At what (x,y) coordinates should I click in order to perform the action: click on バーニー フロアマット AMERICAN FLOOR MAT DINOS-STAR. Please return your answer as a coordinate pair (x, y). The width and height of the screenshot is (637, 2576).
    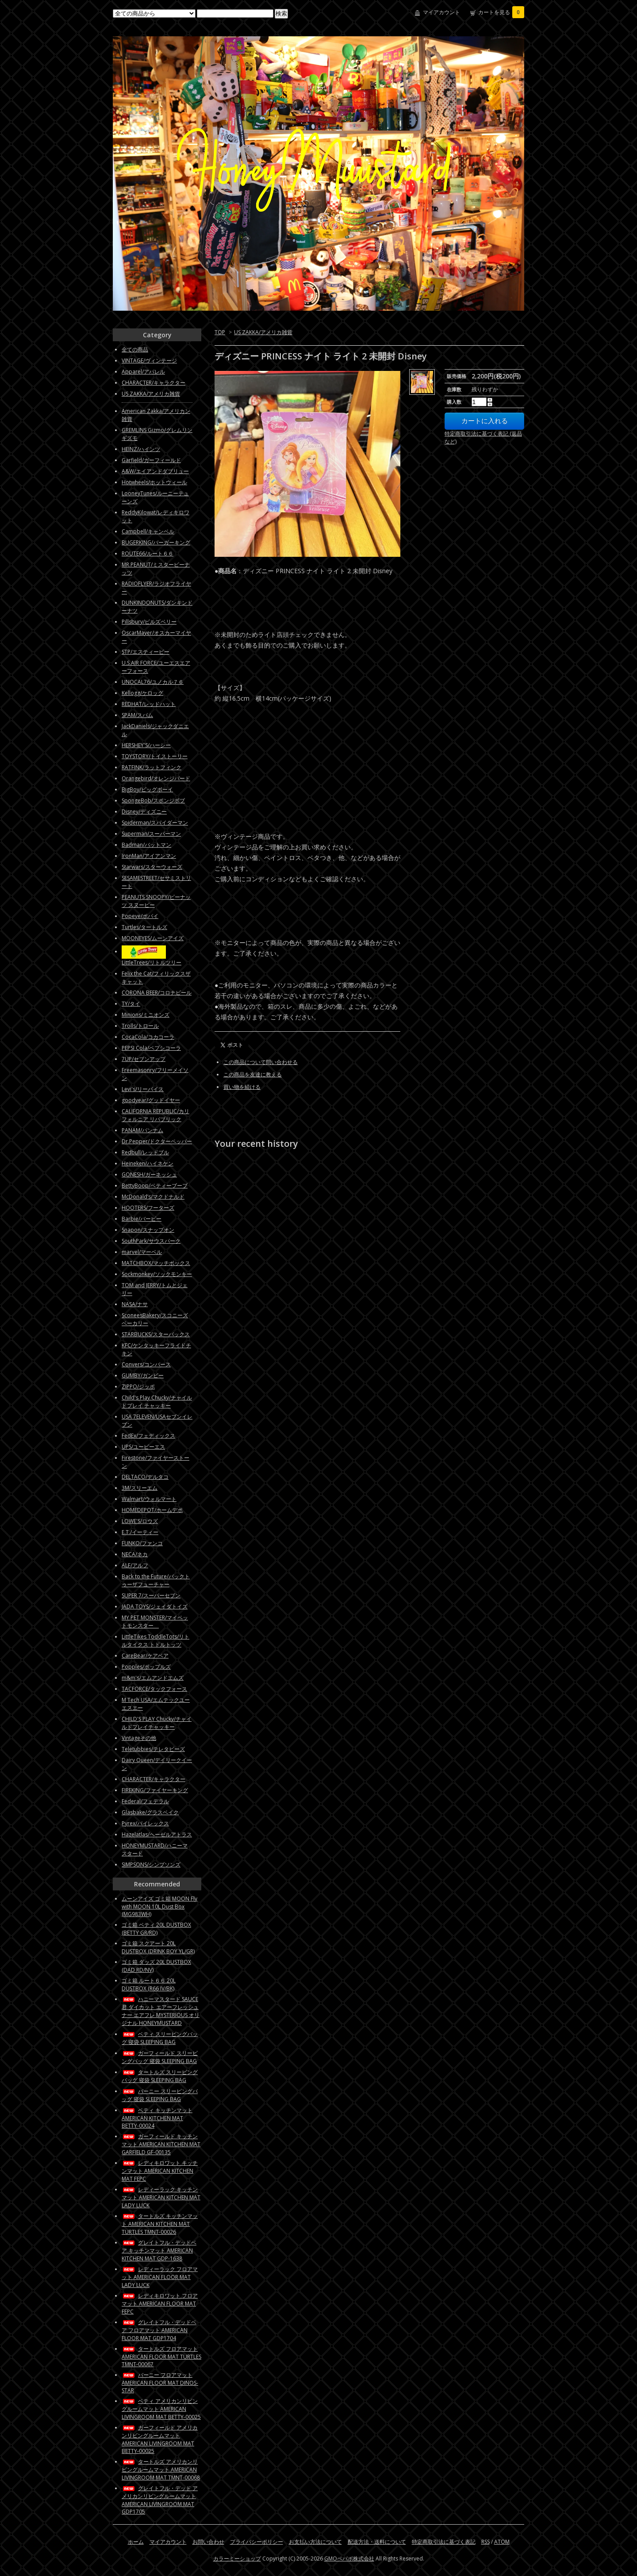
    Looking at the image, I should click on (160, 2382).